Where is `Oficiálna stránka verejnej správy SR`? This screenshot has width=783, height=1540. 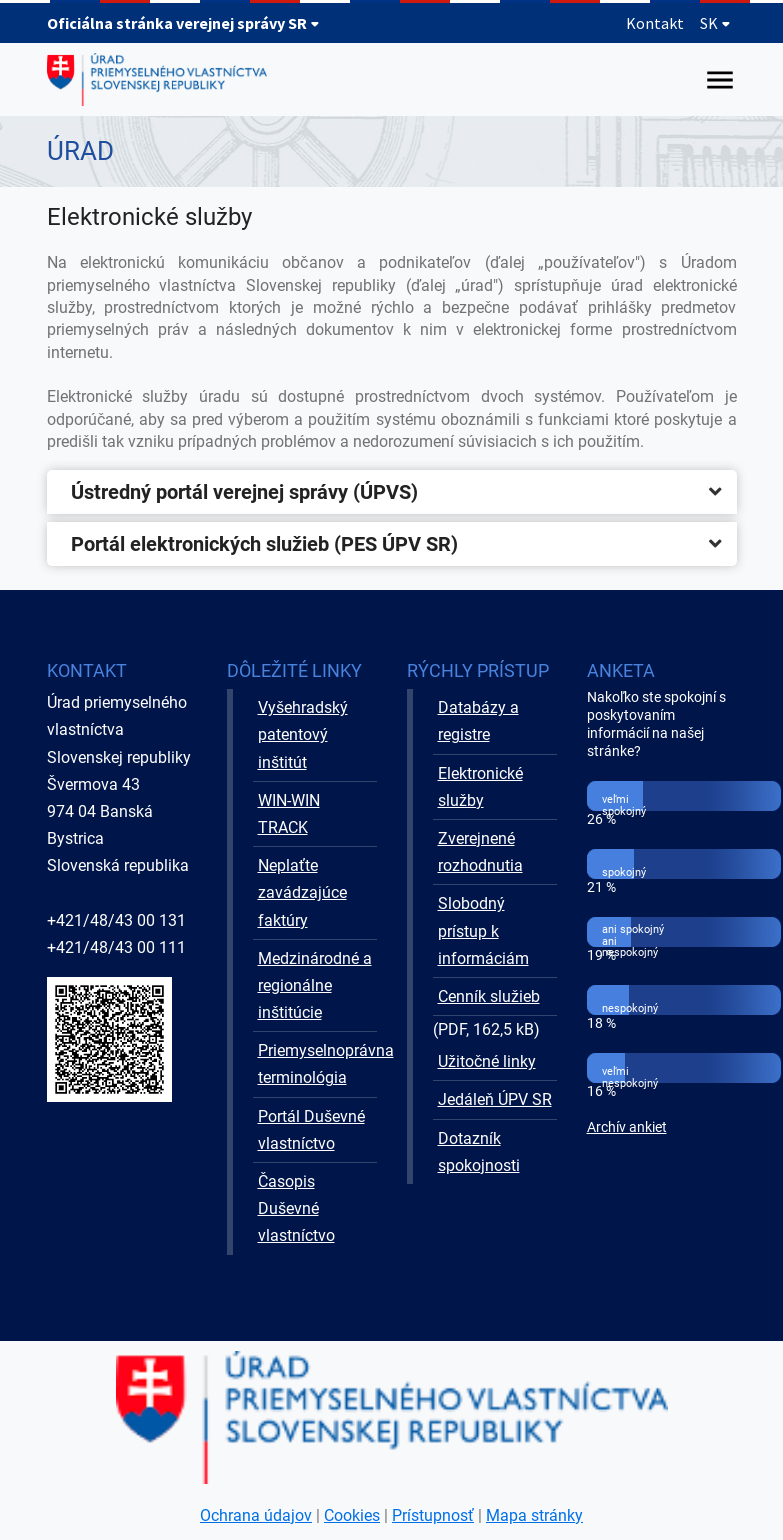 Oficiálna stránka verejnej správy SR is located at coordinates (183, 23).